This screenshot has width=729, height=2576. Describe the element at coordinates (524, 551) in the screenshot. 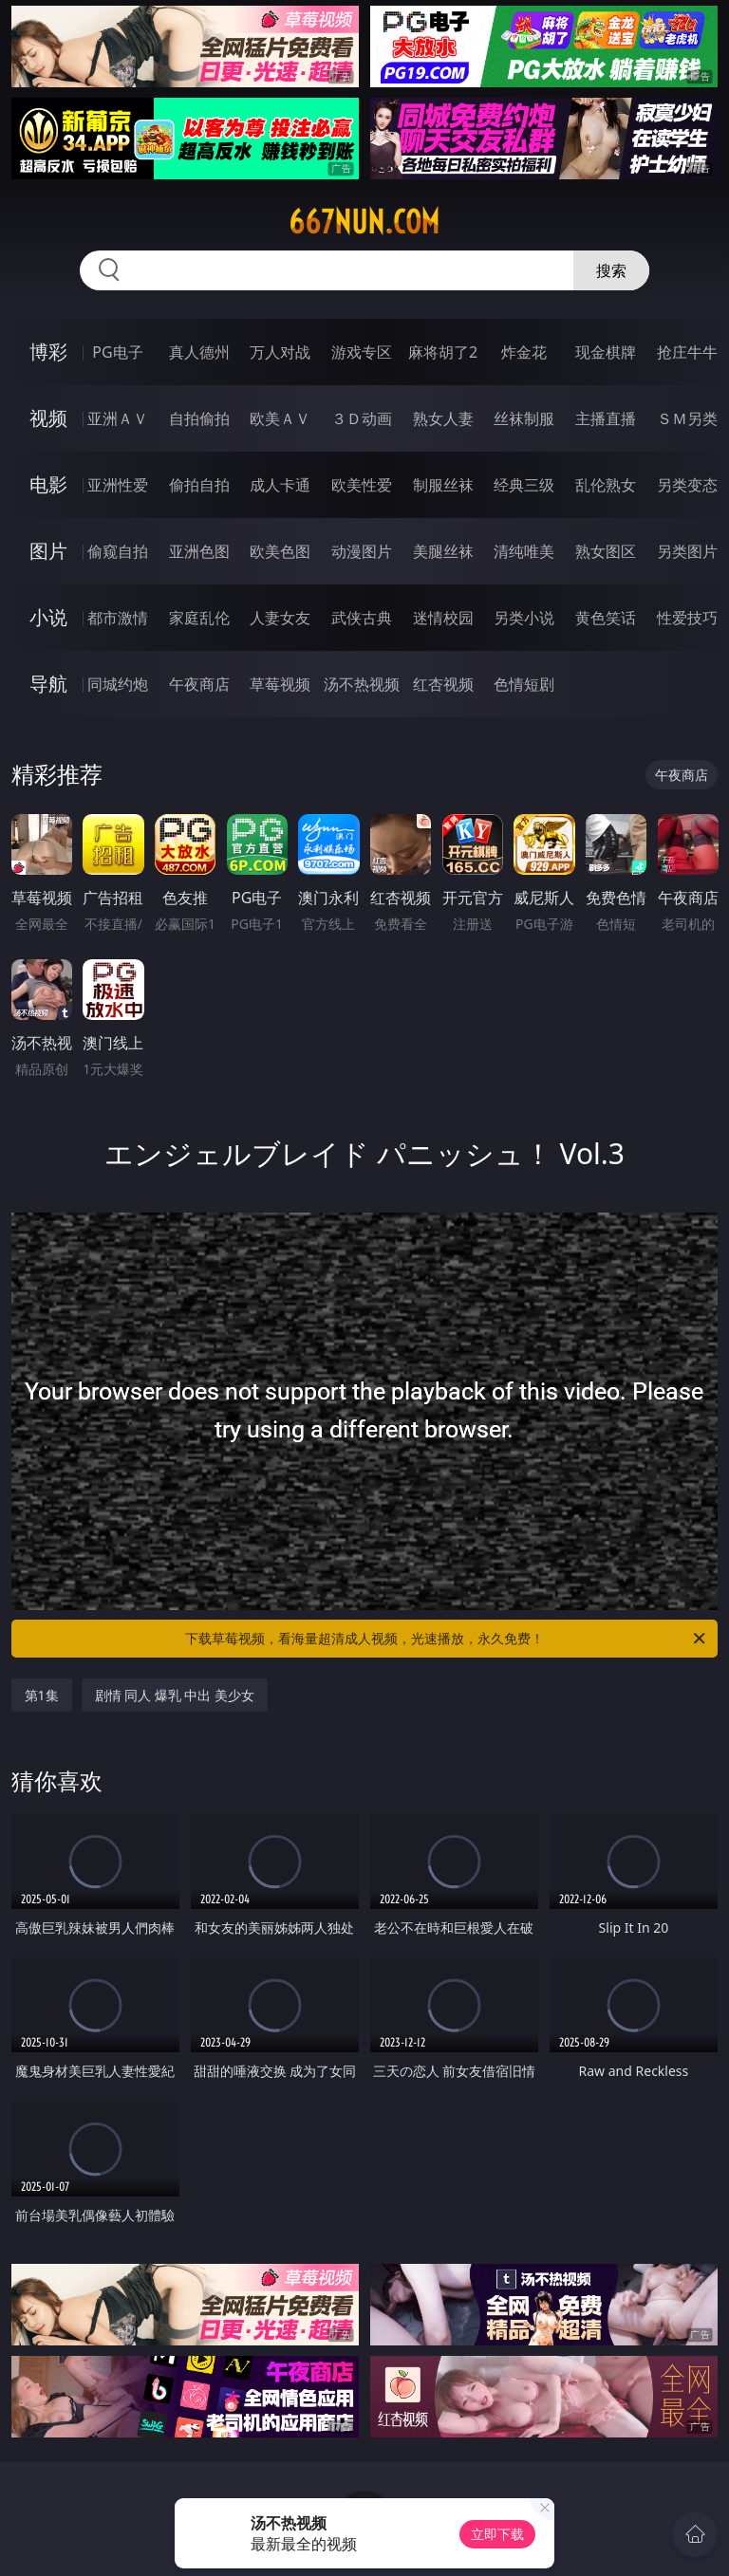

I see `清纯唯美` at that location.